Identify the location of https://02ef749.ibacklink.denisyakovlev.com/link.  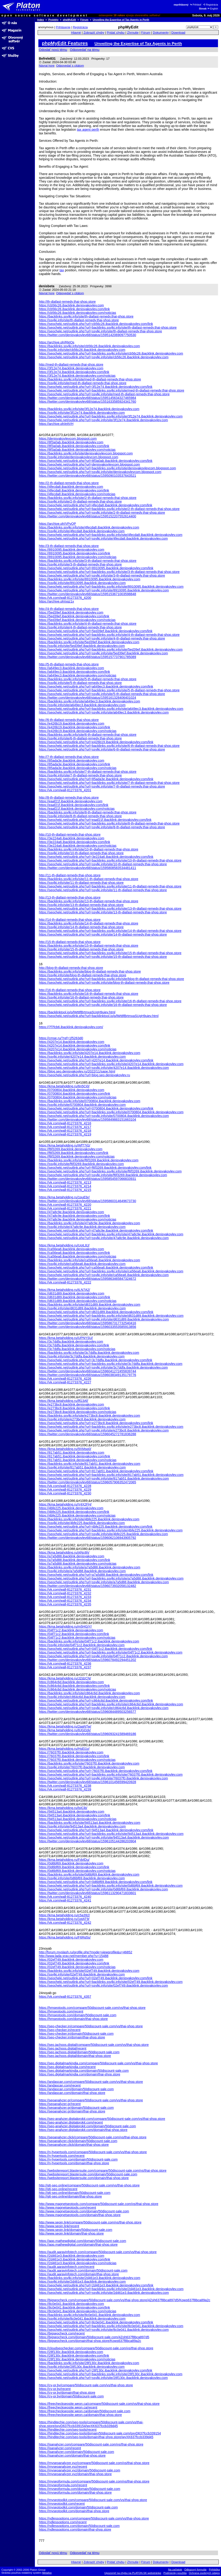
(74, 1963).